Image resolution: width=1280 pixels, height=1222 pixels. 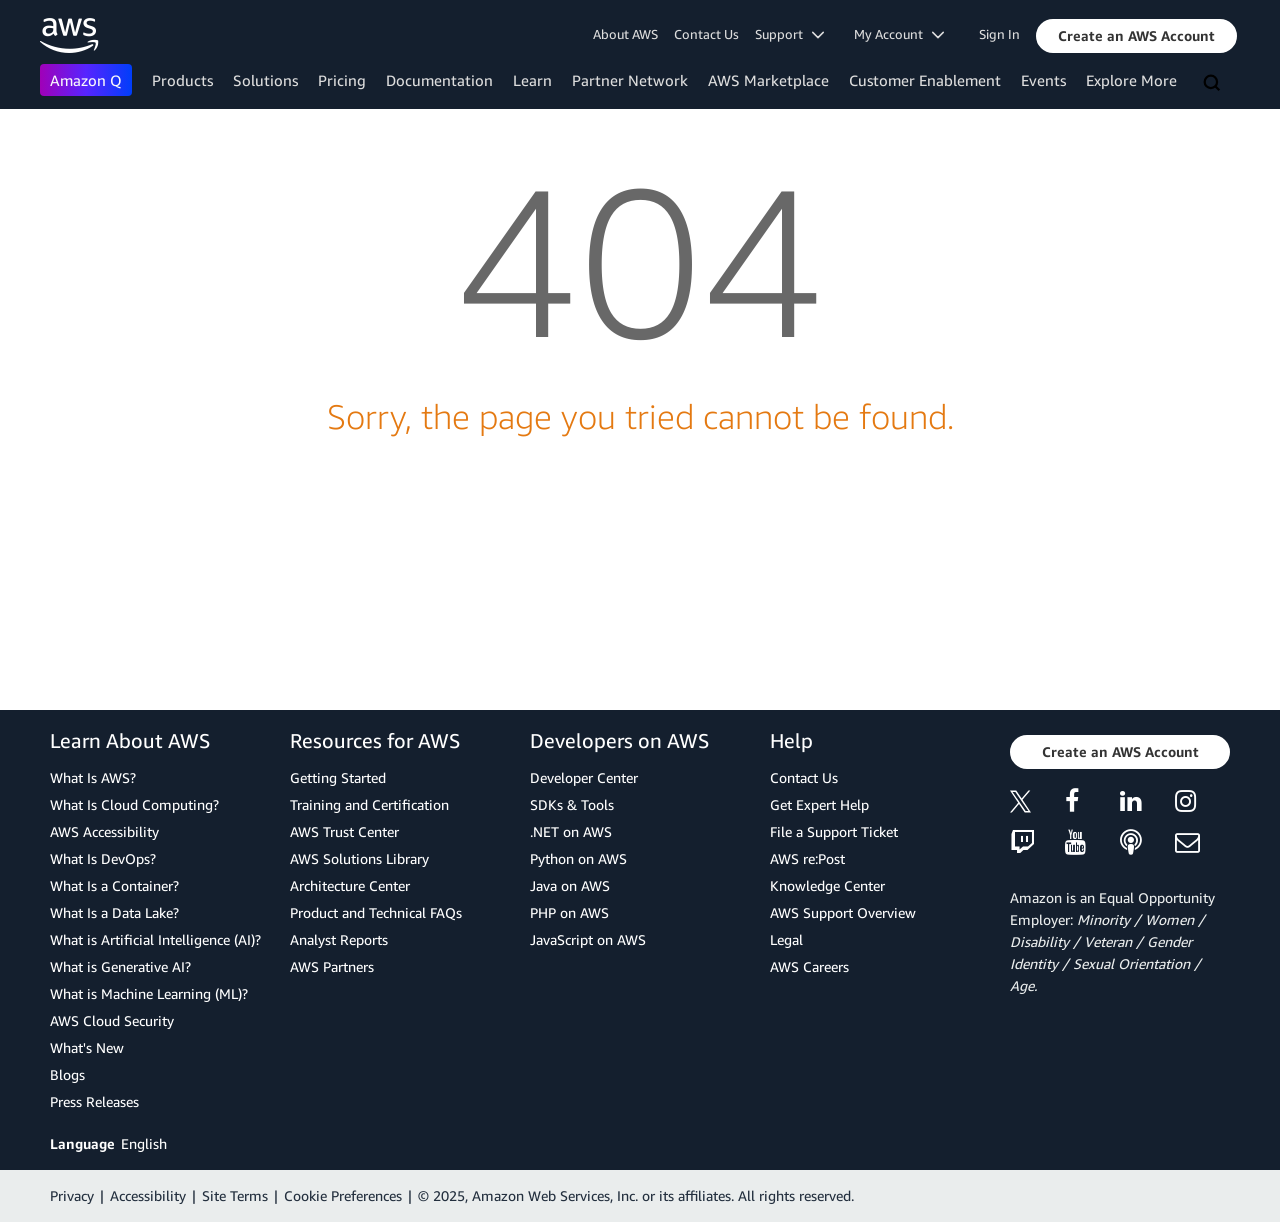 I want to click on Product and Technical FAQs, so click(x=376, y=912).